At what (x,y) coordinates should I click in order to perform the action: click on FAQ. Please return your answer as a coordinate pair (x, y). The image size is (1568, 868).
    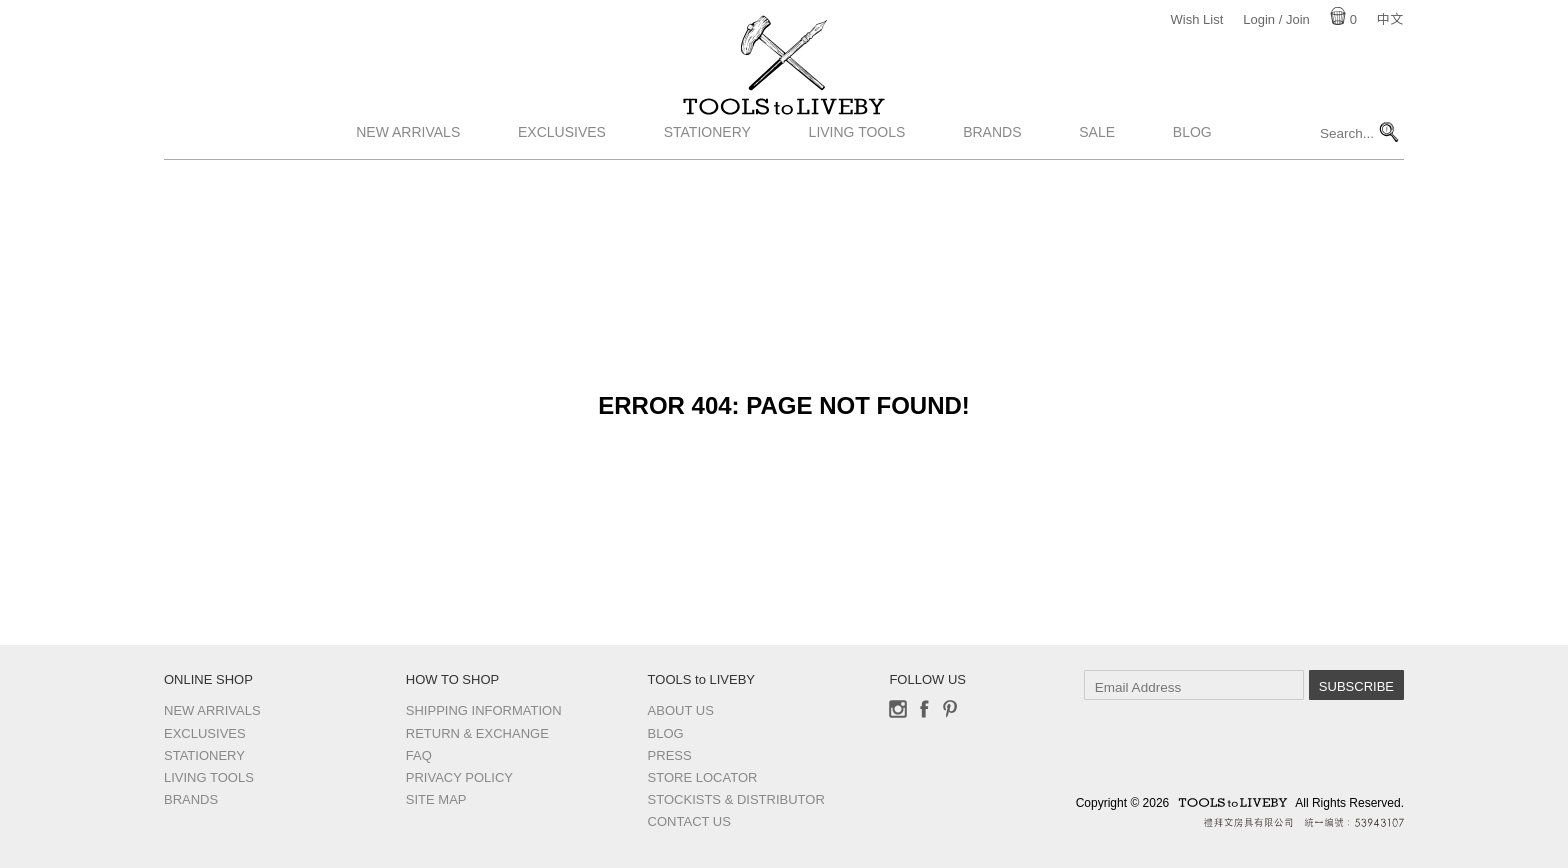
    Looking at the image, I should click on (419, 755).